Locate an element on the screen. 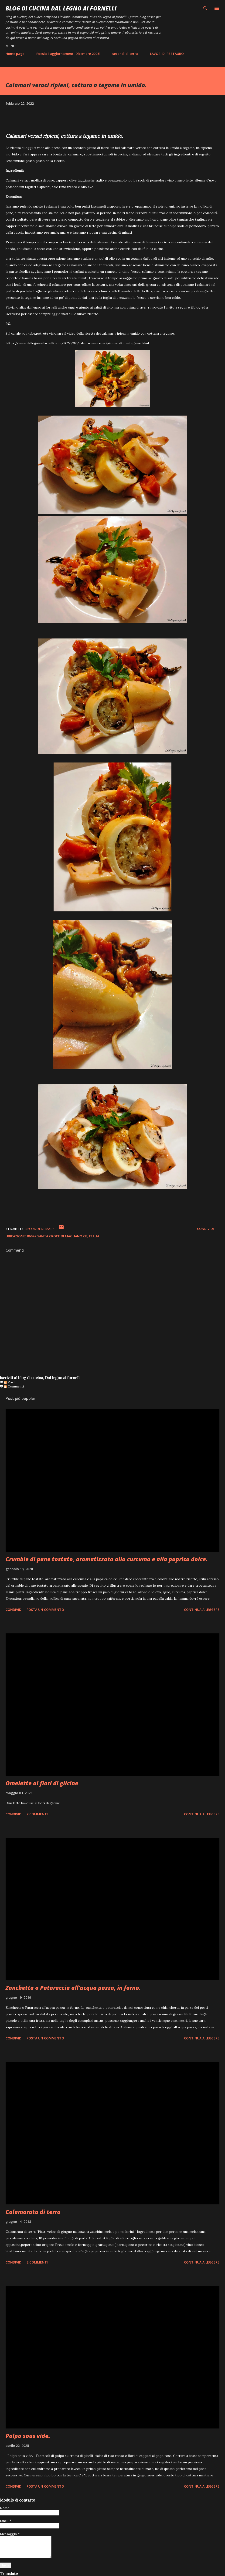 This screenshot has width=225, height=2576. 86047 Santa Croce di Magliano CB, Italia is located at coordinates (63, 1236).